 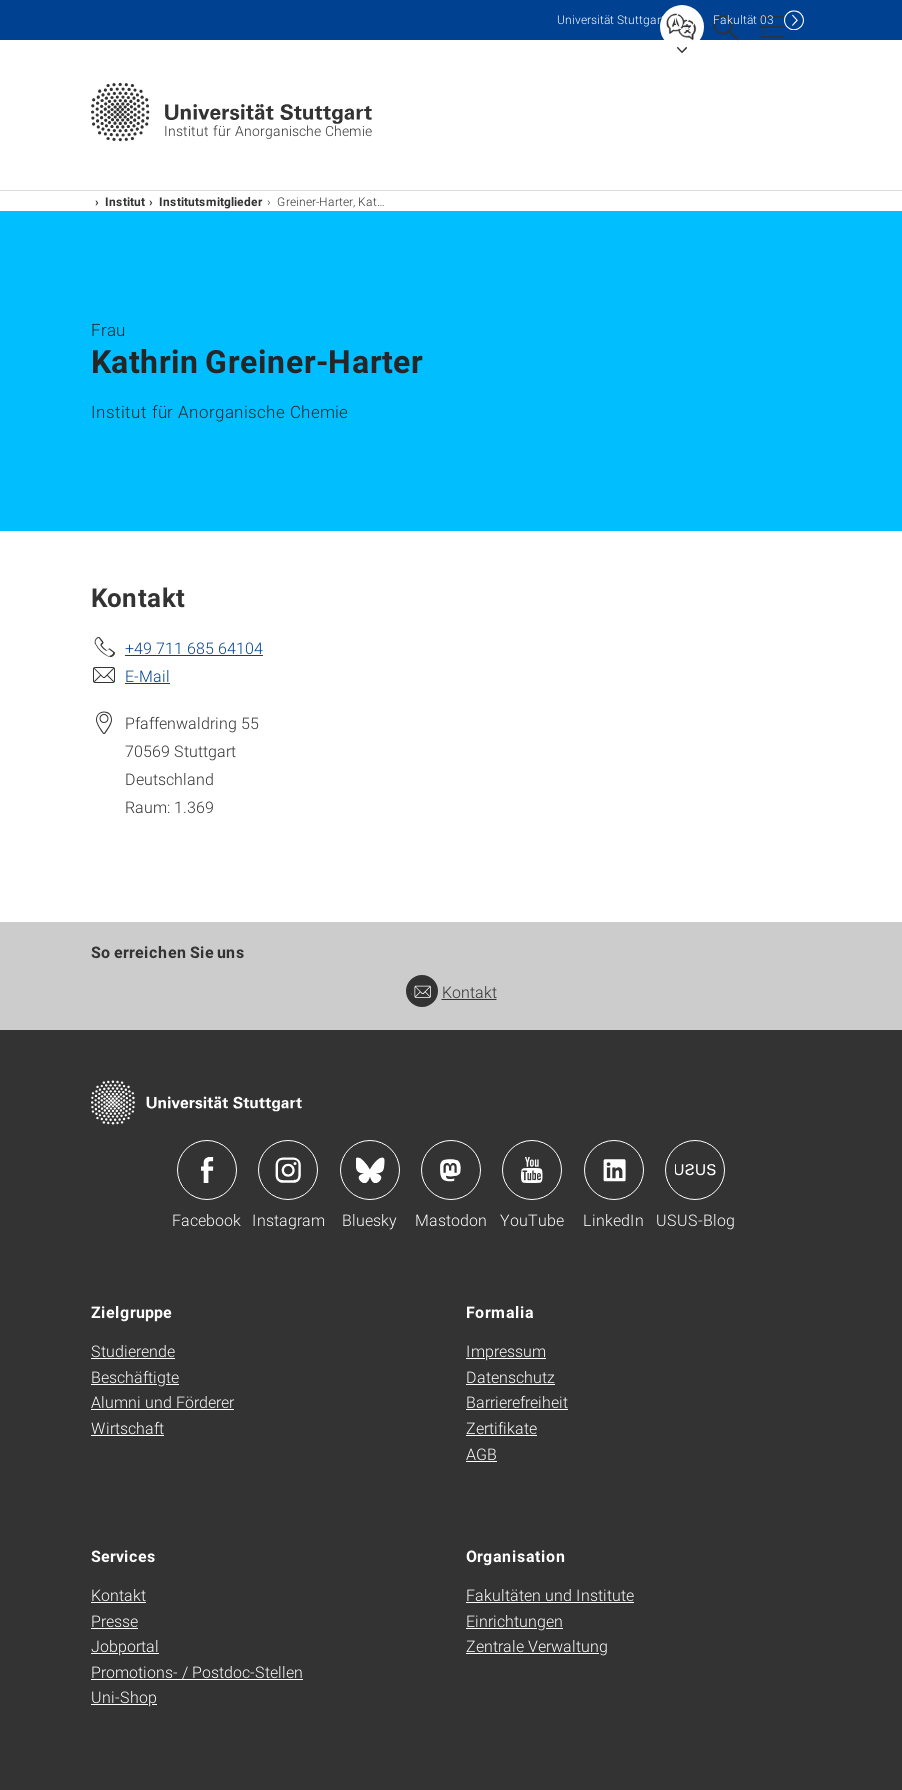 I want to click on Icon: USUS-Blog, so click(x=695, y=1170).